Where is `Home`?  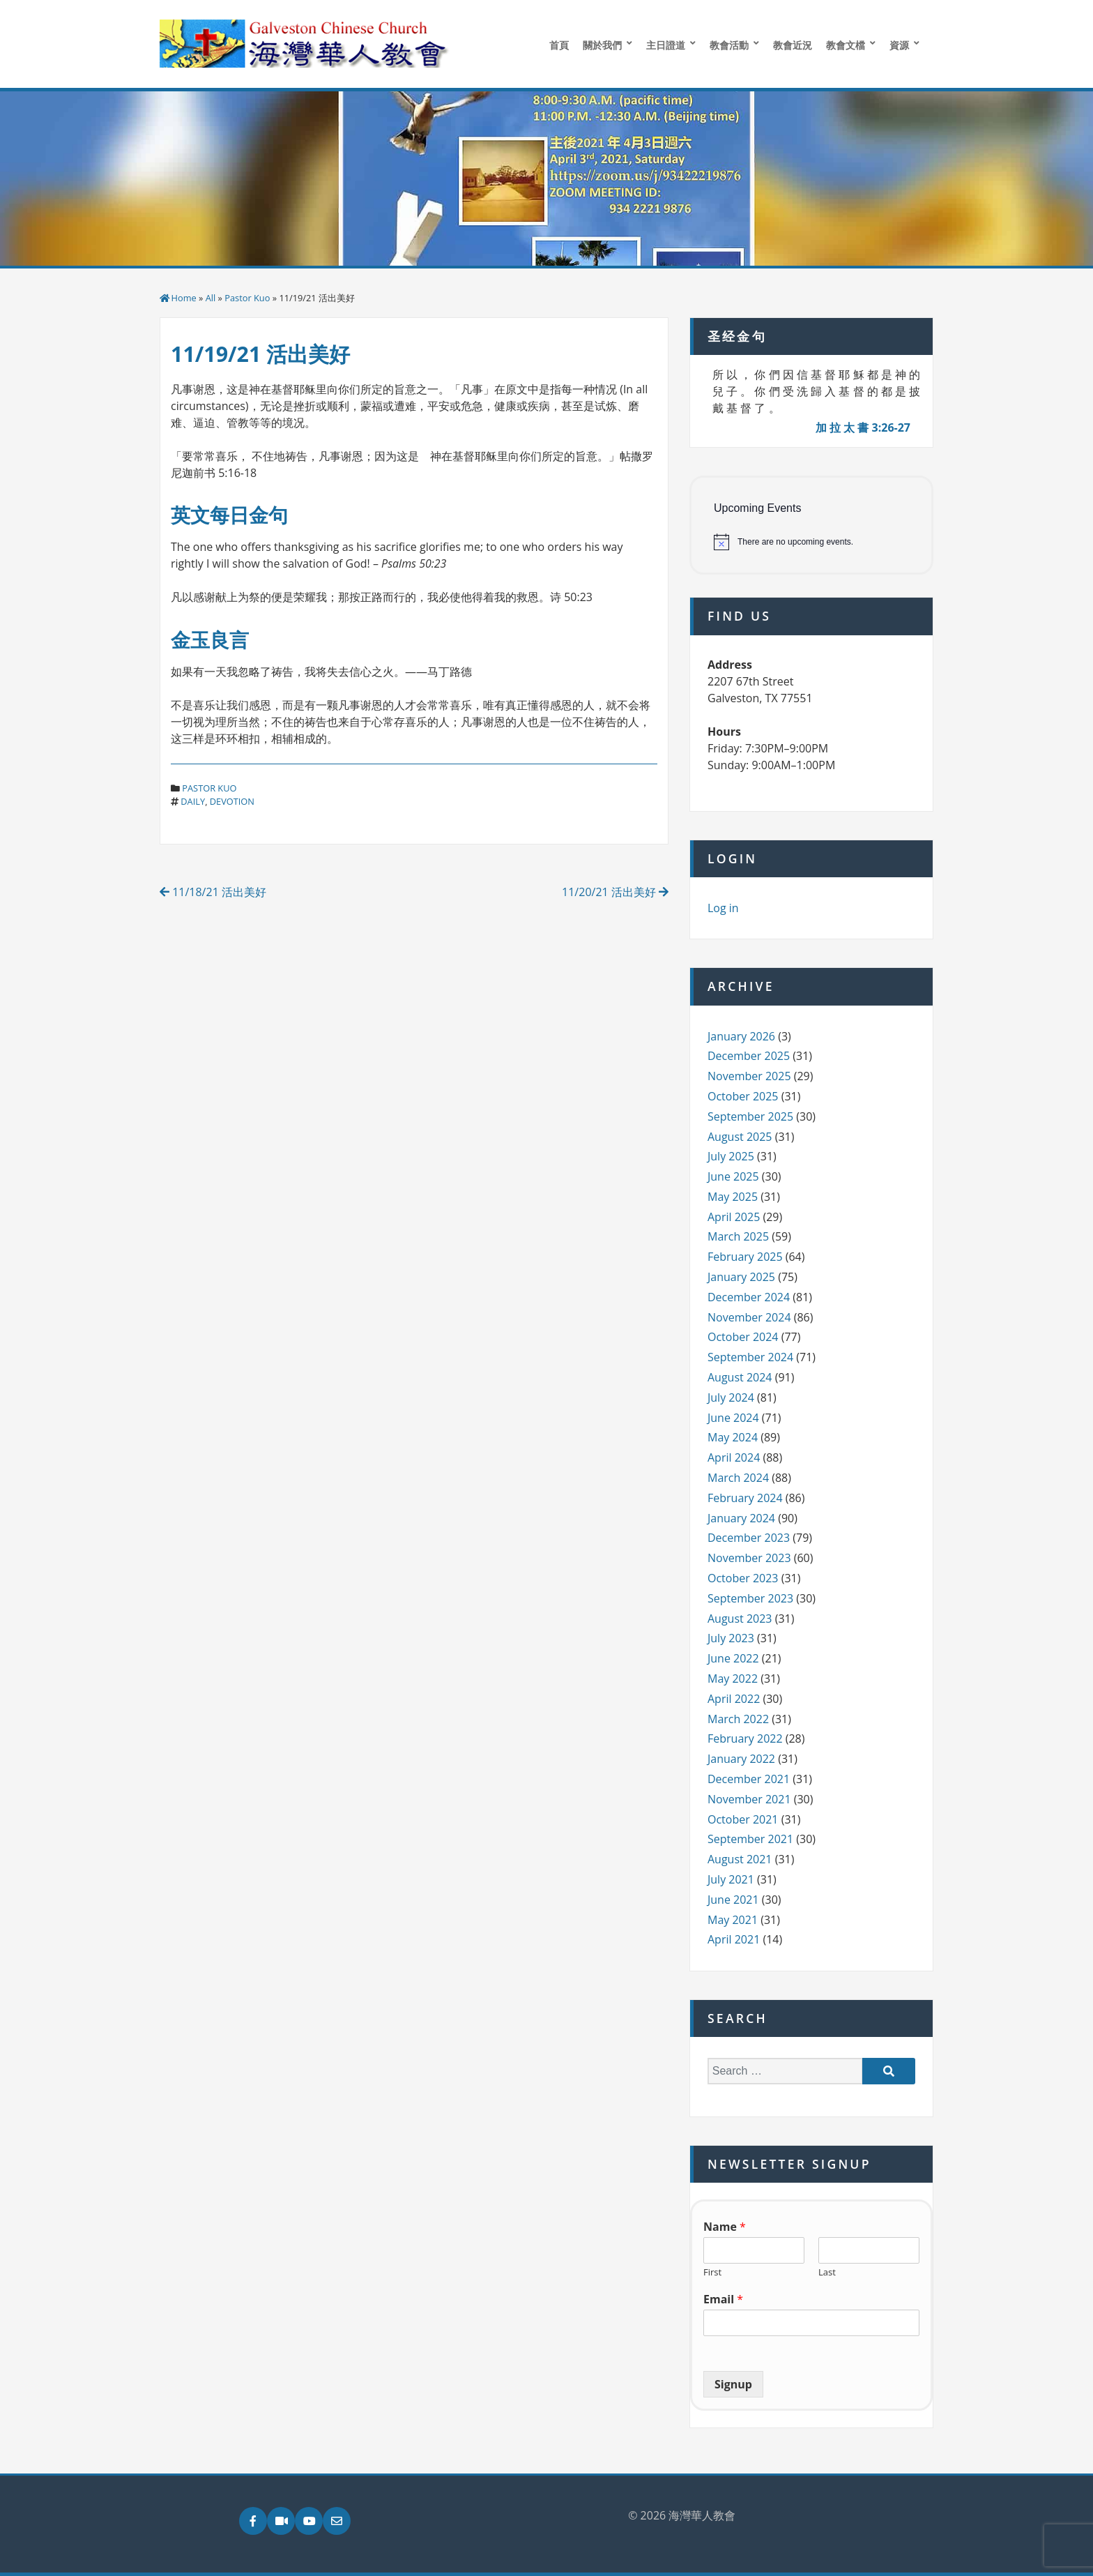 Home is located at coordinates (184, 297).